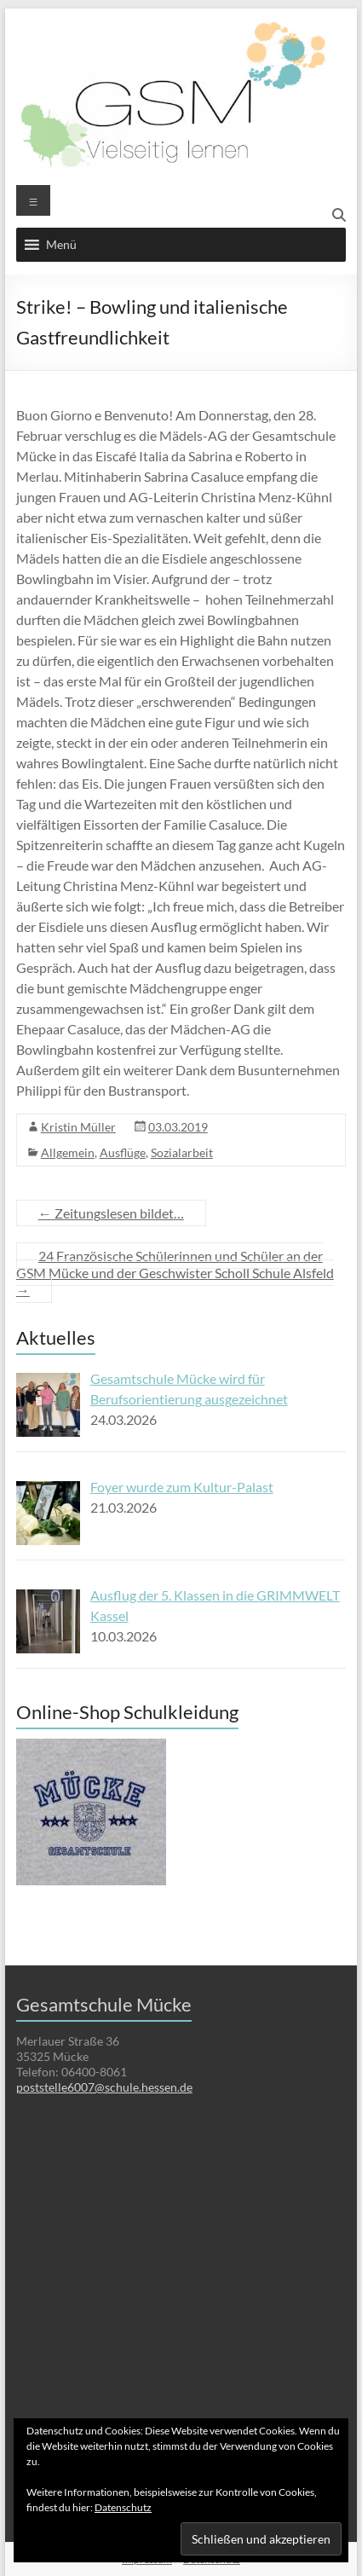  I want to click on Datenschutz, so click(123, 2507).